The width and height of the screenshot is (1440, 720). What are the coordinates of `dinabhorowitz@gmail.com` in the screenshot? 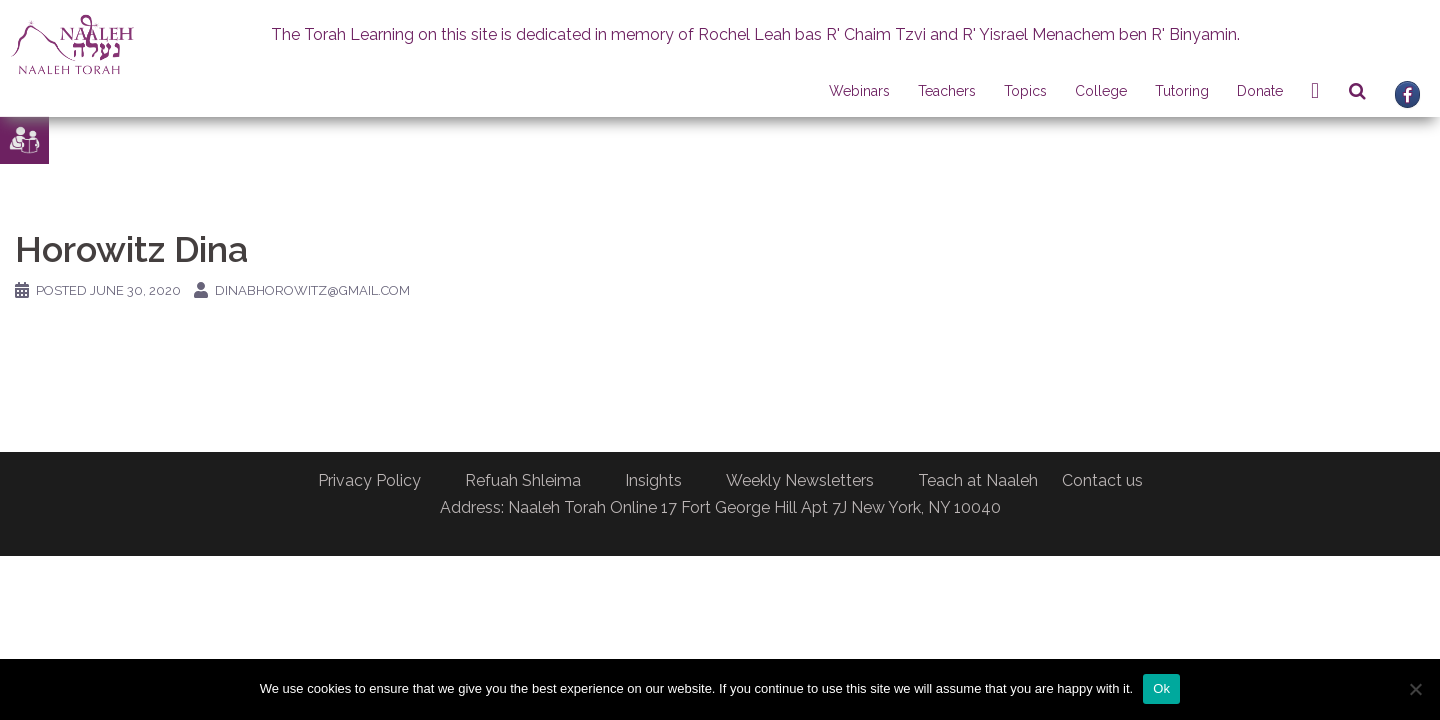 It's located at (312, 290).